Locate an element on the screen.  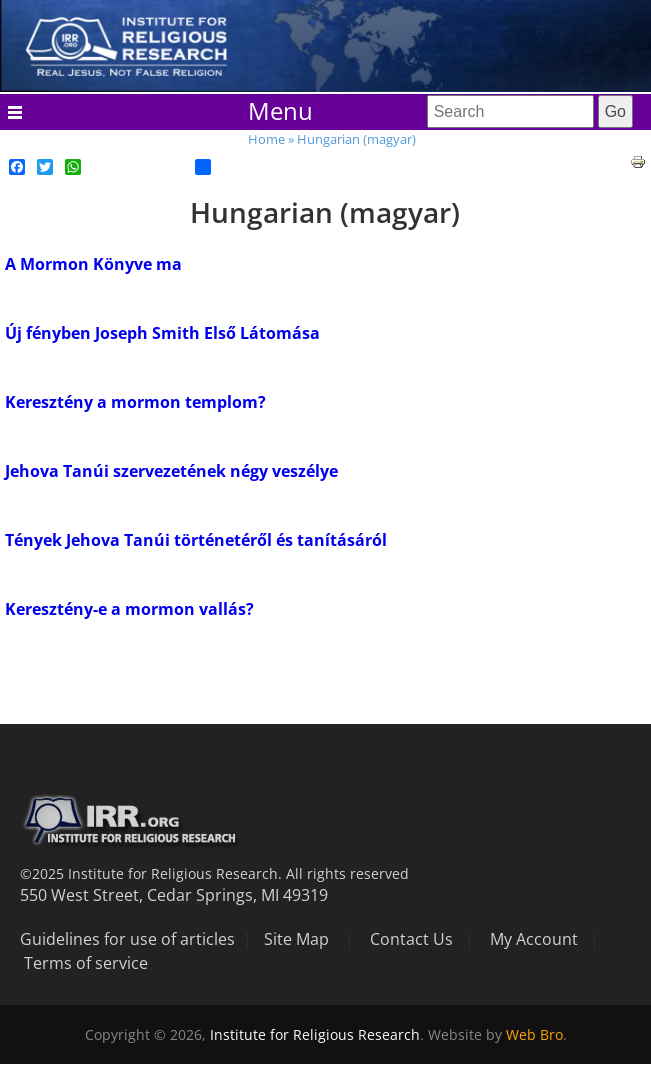
Keresztény-e a mormon vallás? is located at coordinates (129, 609).